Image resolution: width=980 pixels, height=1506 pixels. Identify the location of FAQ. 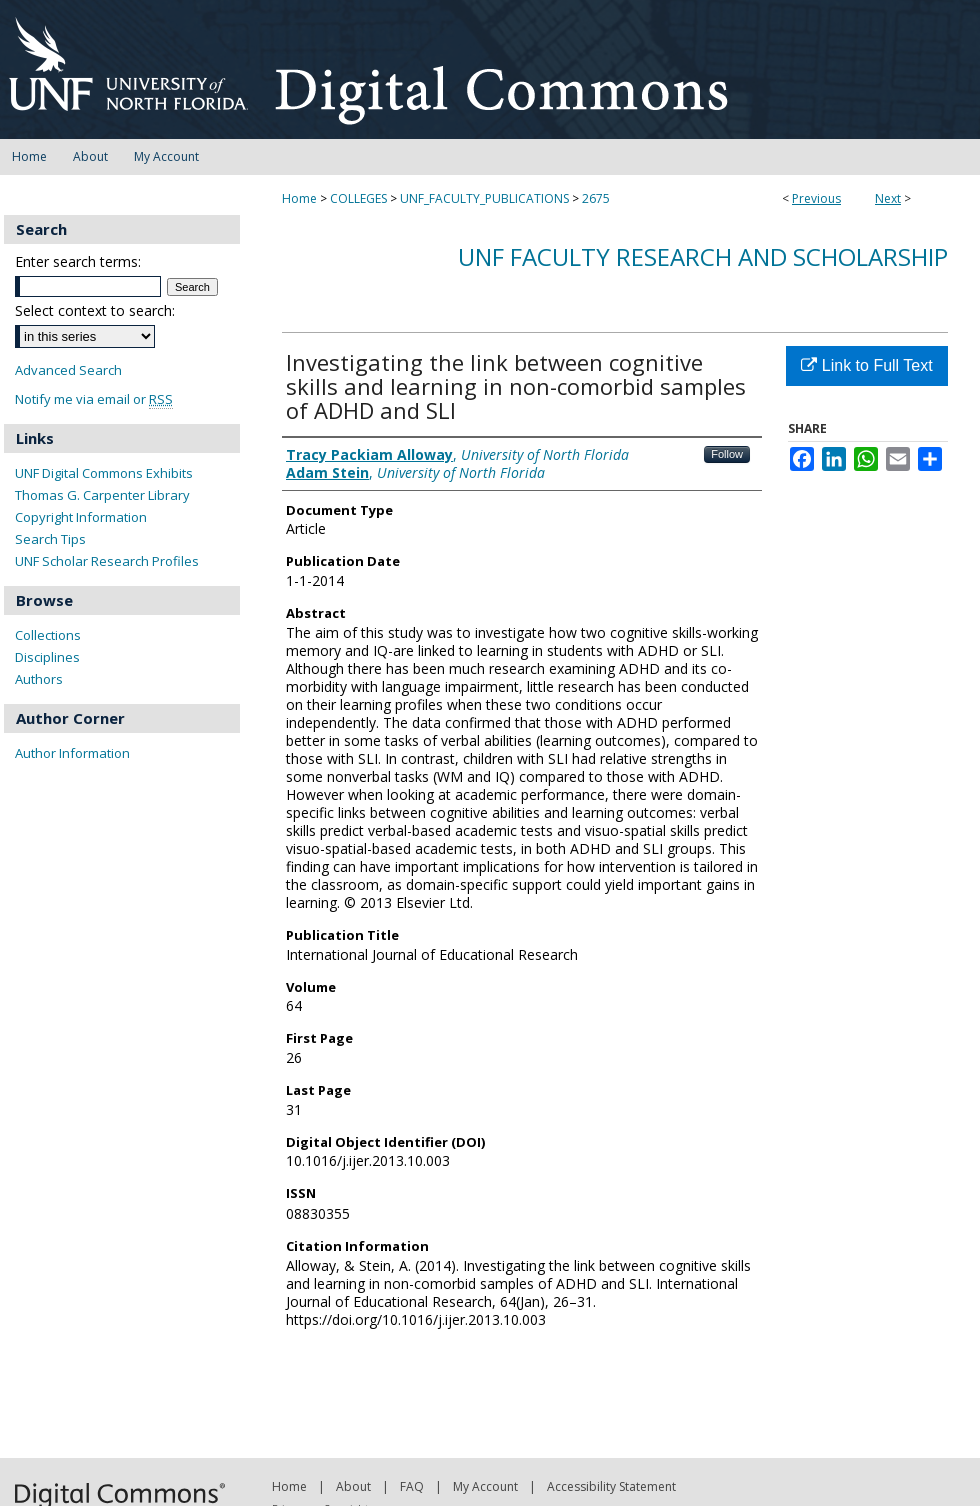
(412, 1486).